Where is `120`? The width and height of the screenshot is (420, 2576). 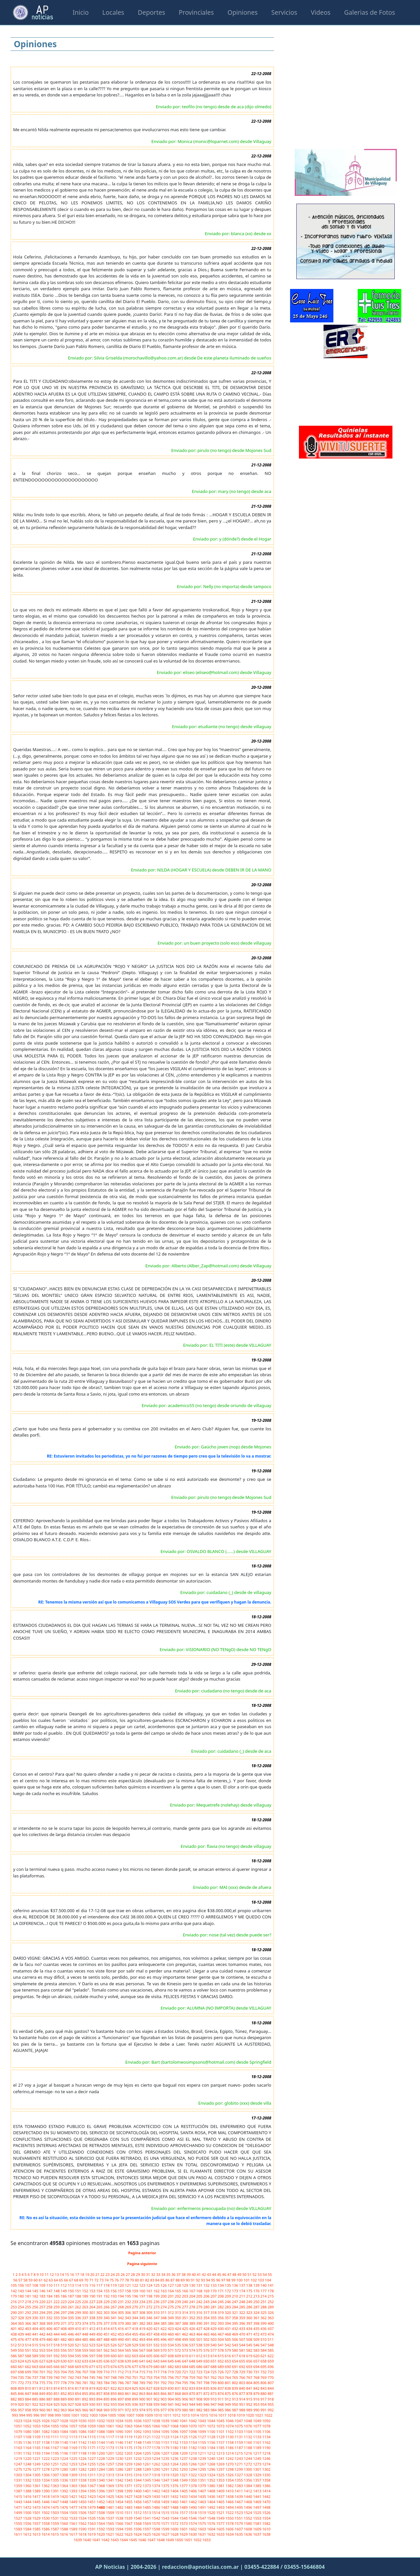
120 is located at coordinates (121, 2285).